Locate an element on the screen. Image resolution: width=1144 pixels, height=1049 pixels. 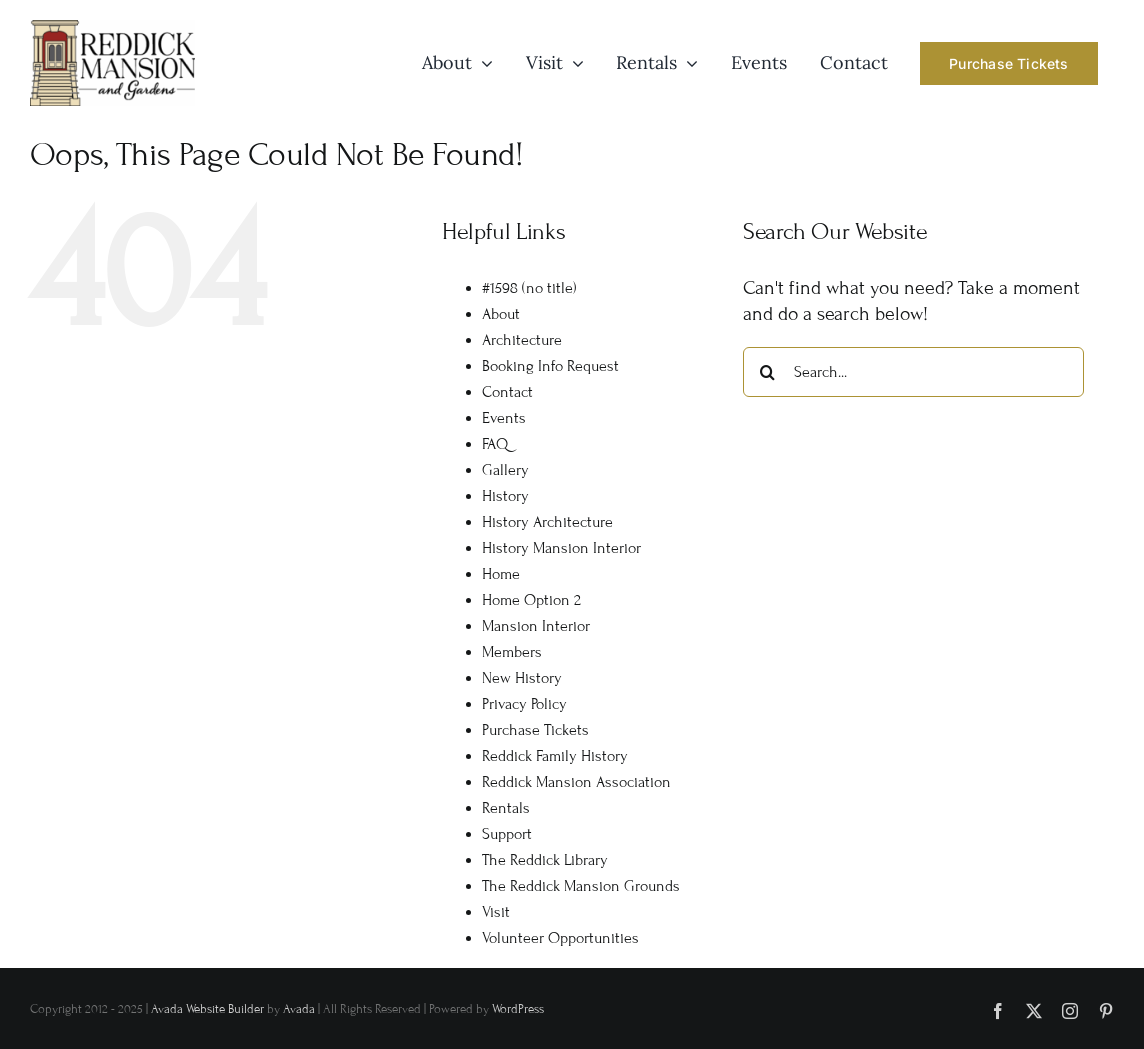
[Search] is located at coordinates (768, 372).